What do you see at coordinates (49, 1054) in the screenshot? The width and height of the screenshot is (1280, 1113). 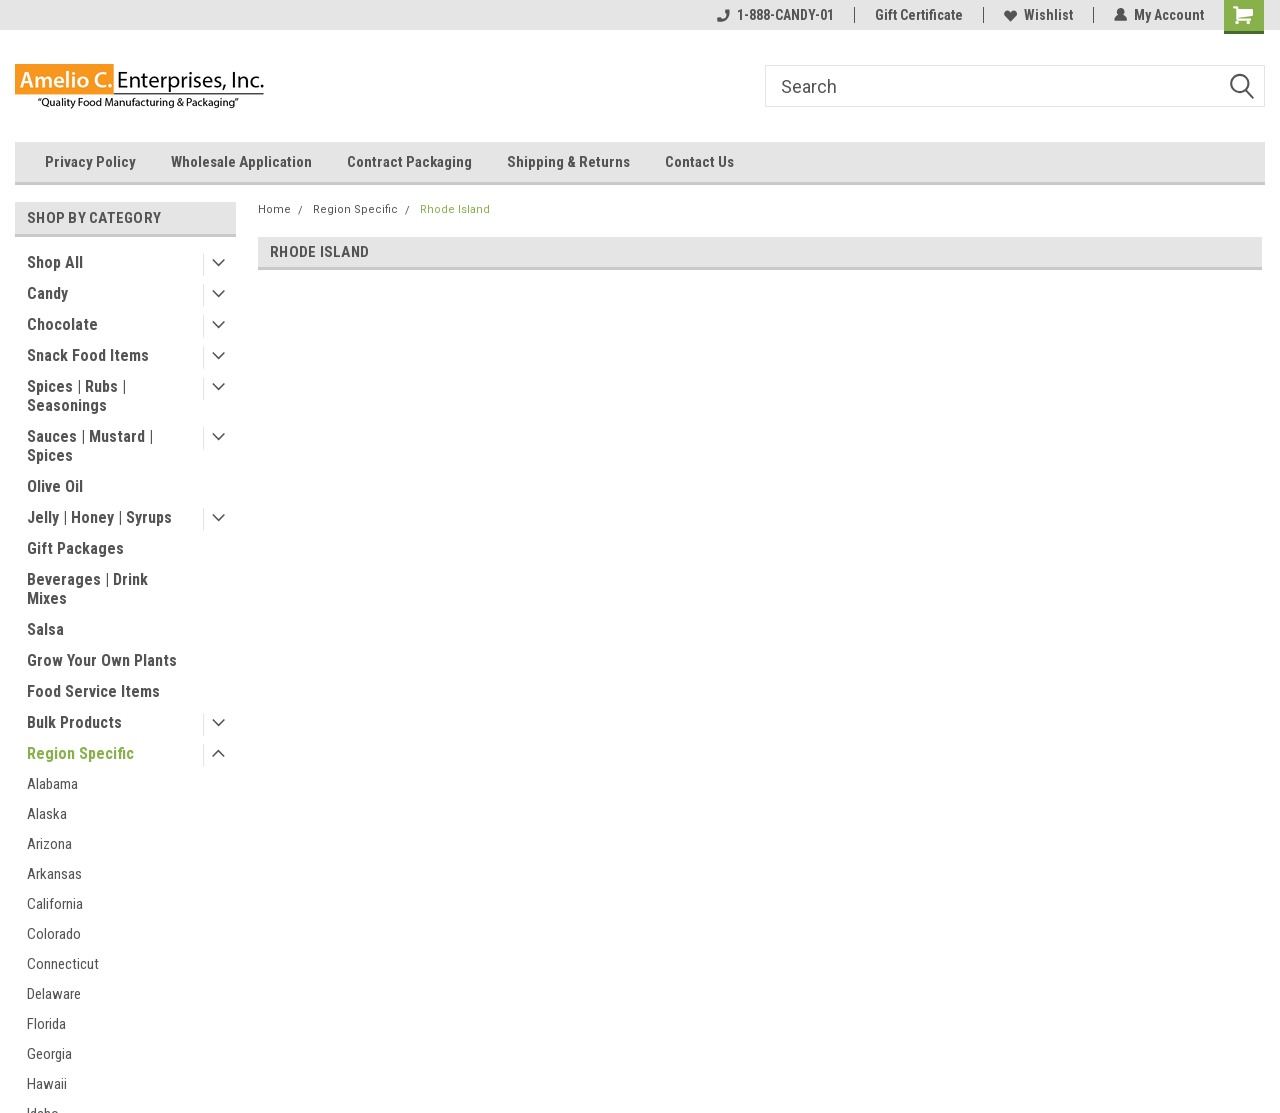 I see `Georgia` at bounding box center [49, 1054].